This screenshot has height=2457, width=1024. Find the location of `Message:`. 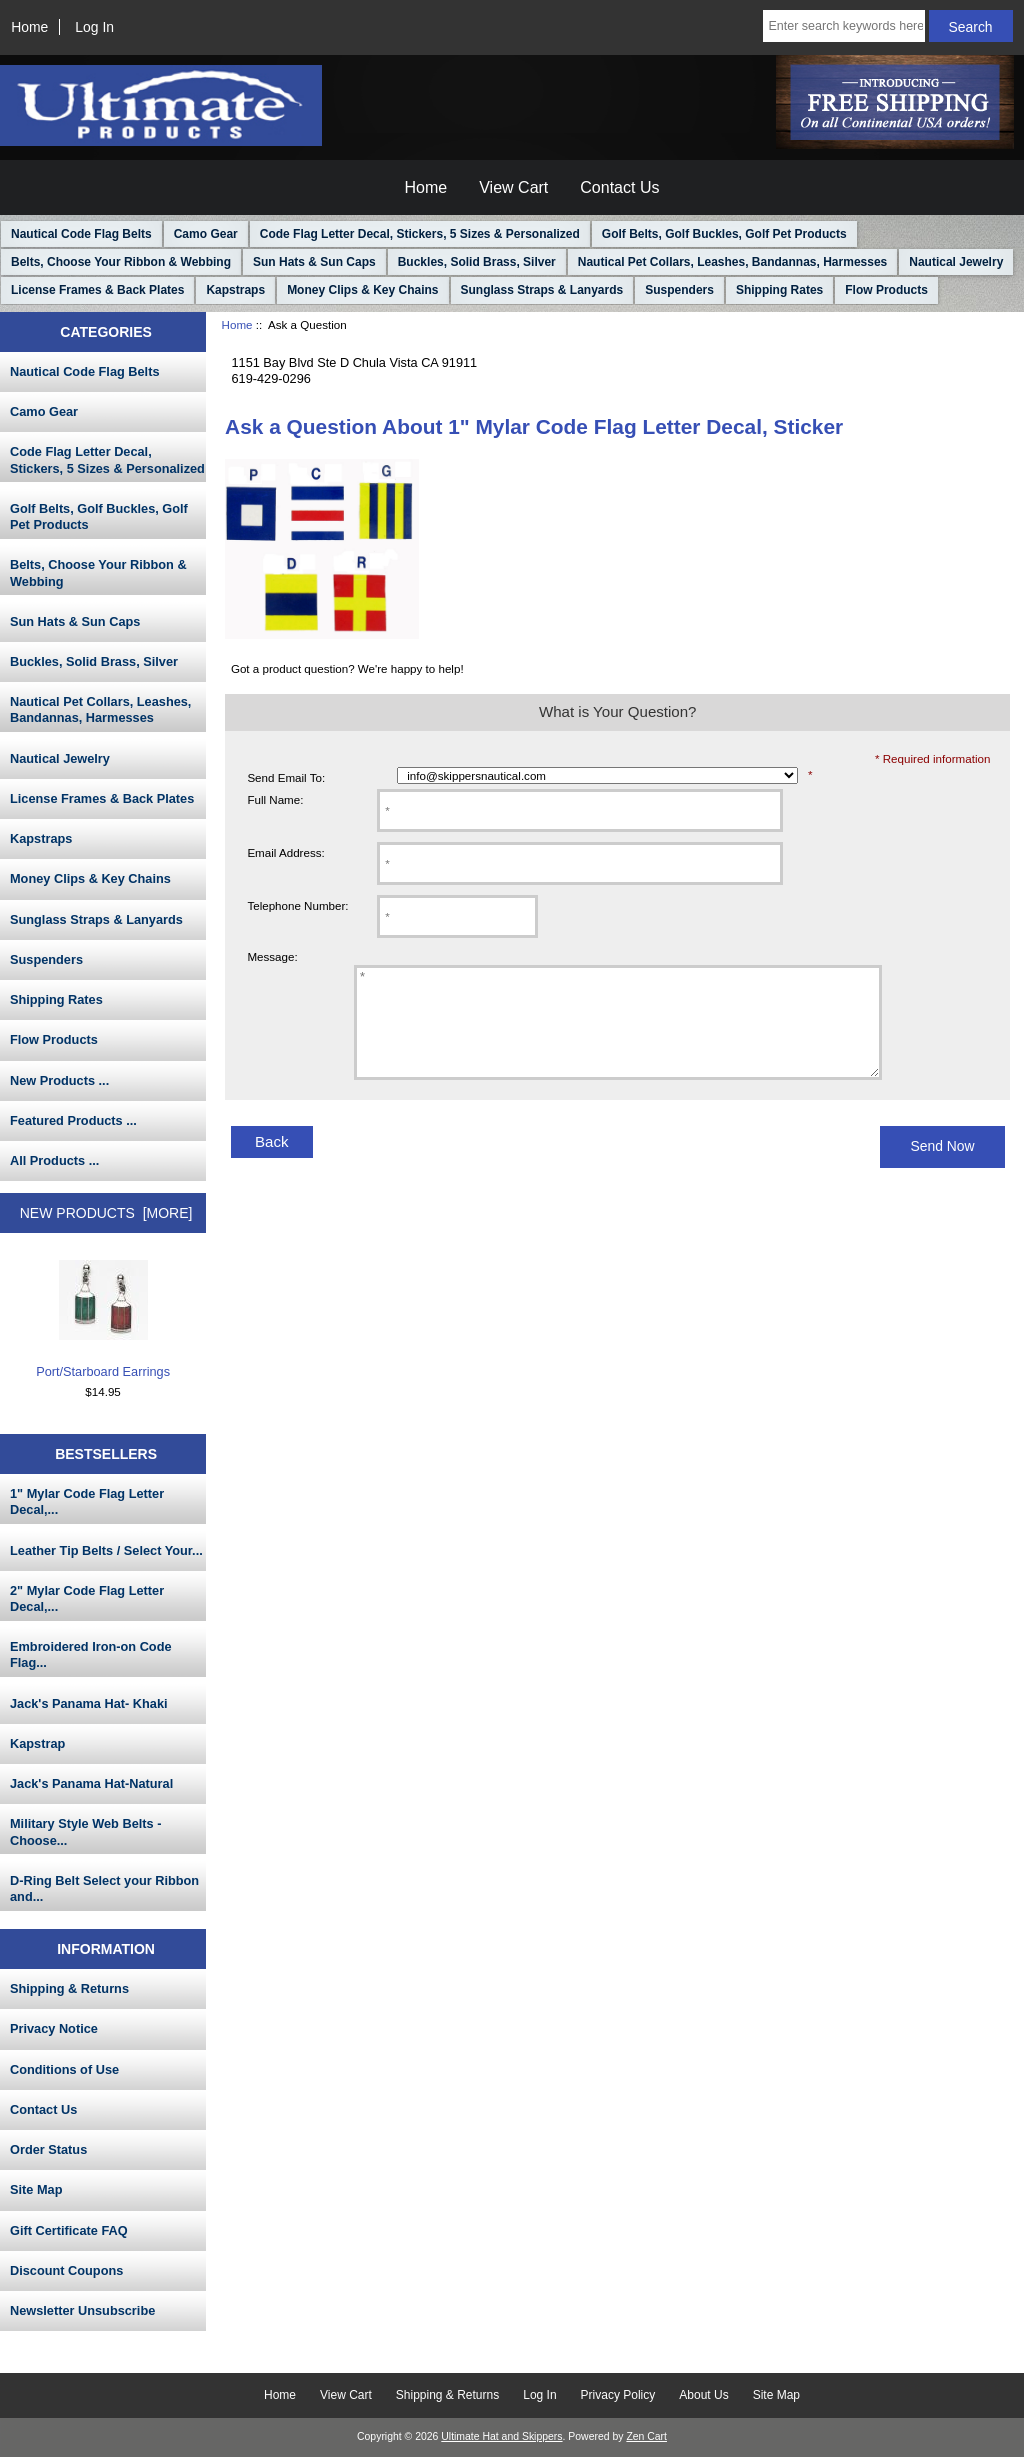

Message: is located at coordinates (272, 956).